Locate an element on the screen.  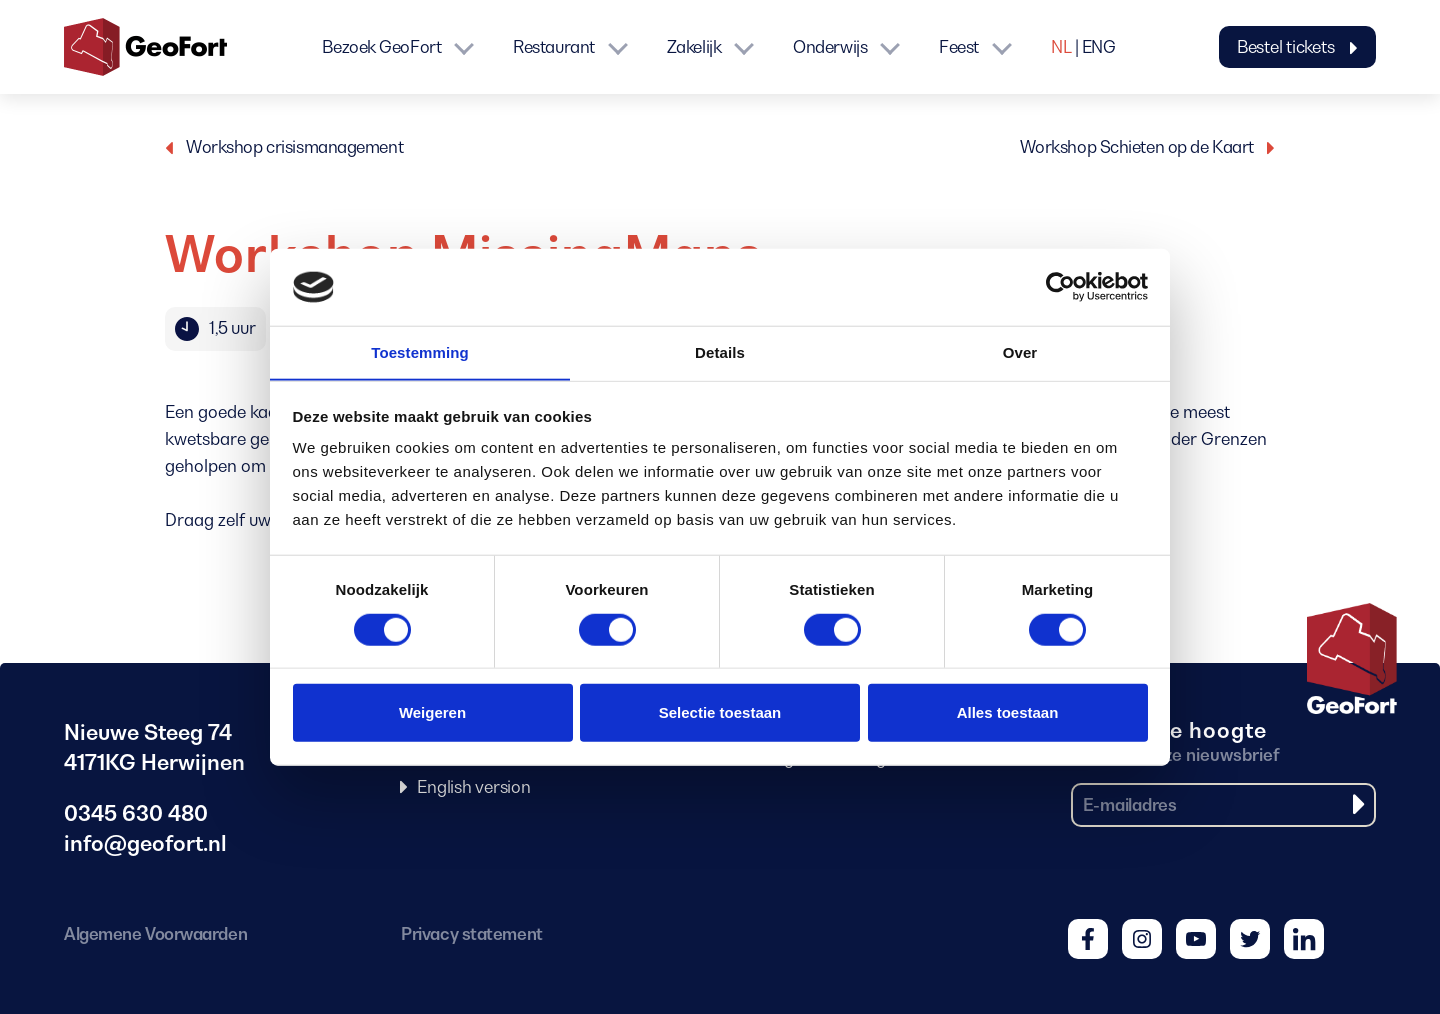
Selectie toestaan is located at coordinates (720, 712).